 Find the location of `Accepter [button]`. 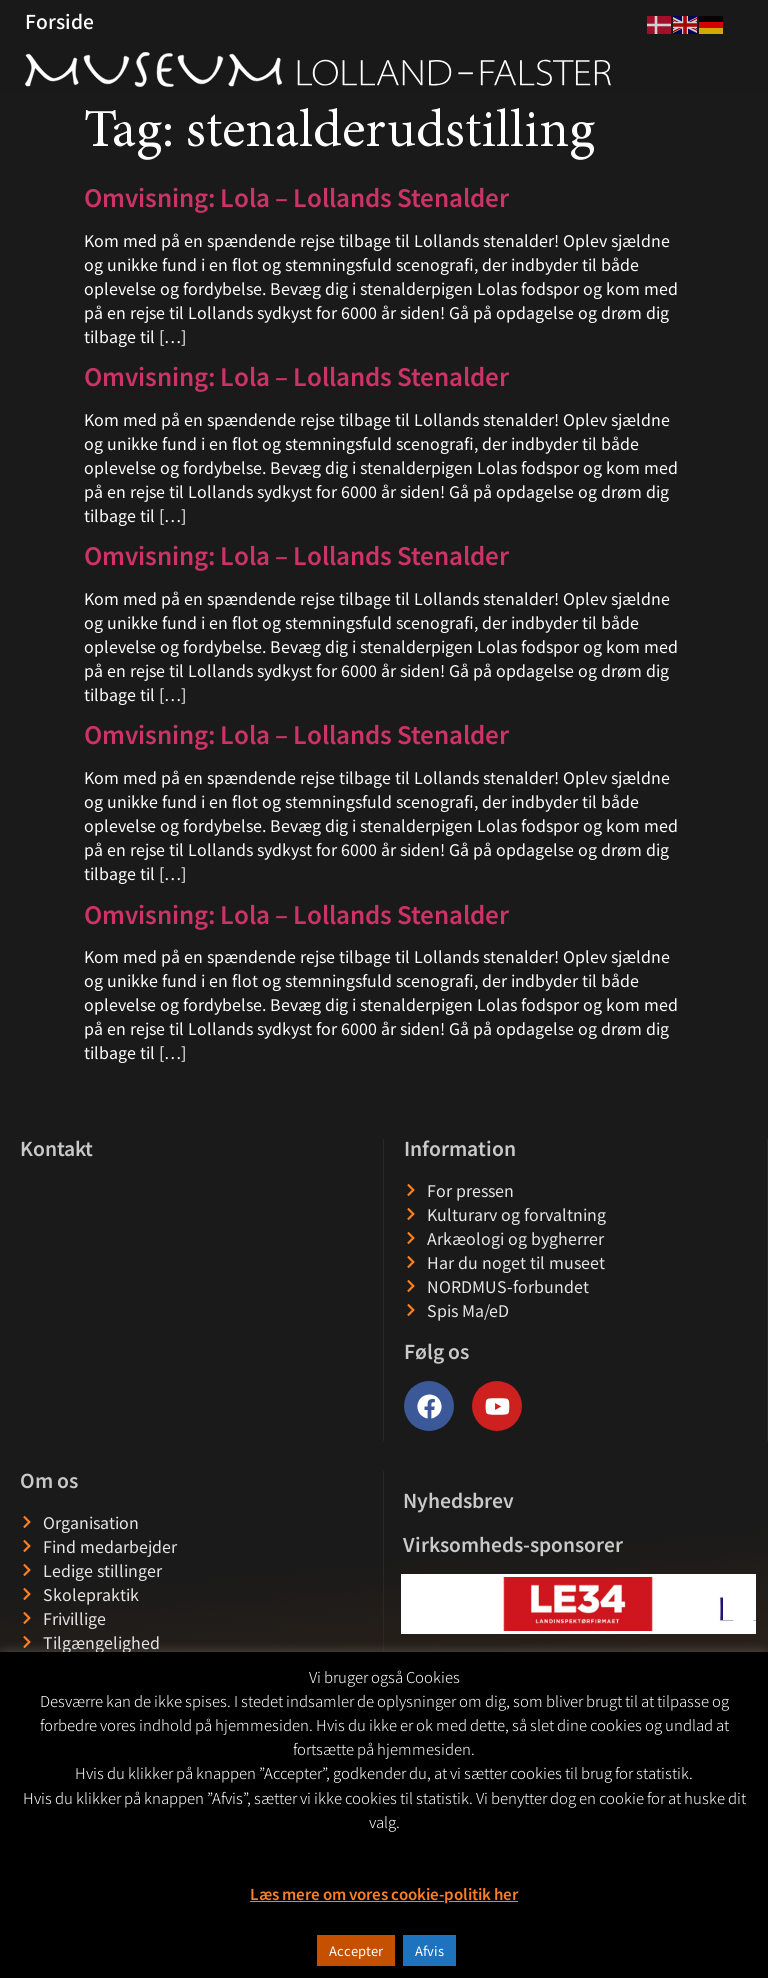

Accepter [button] is located at coordinates (356, 1950).